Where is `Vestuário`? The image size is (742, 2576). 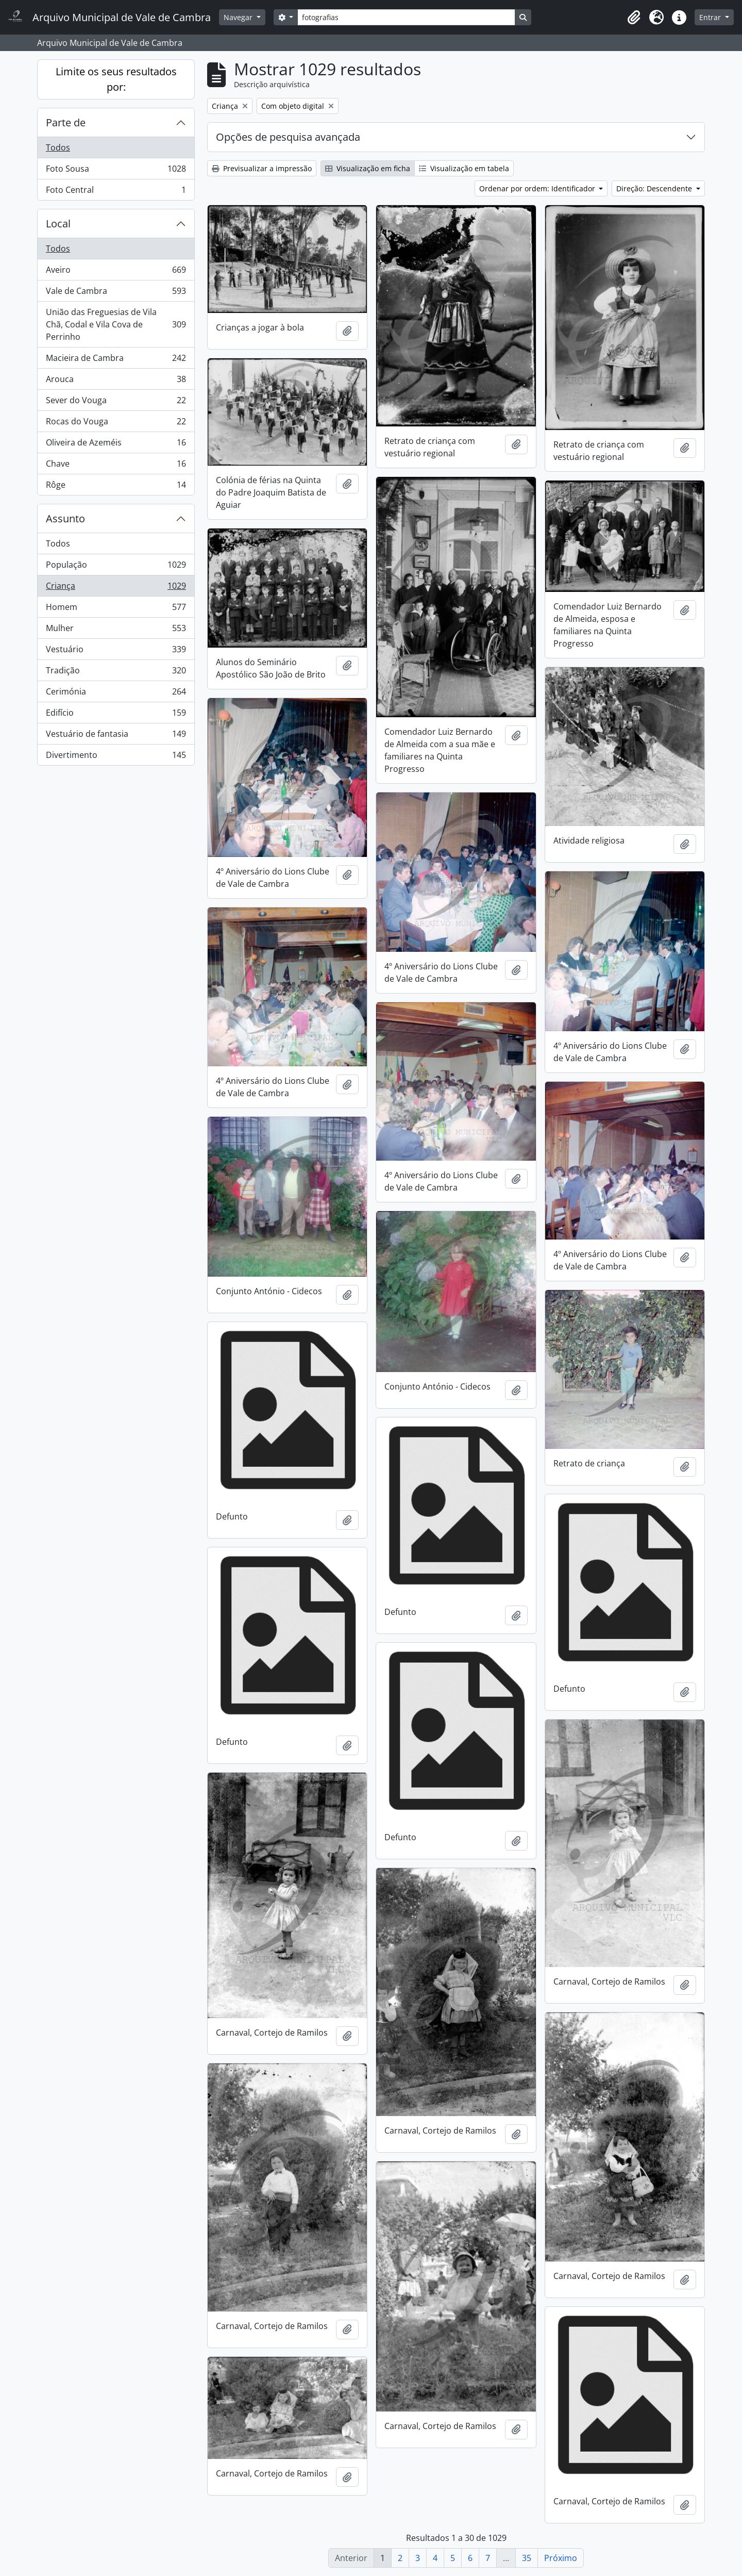 Vestuário is located at coordinates (115, 651).